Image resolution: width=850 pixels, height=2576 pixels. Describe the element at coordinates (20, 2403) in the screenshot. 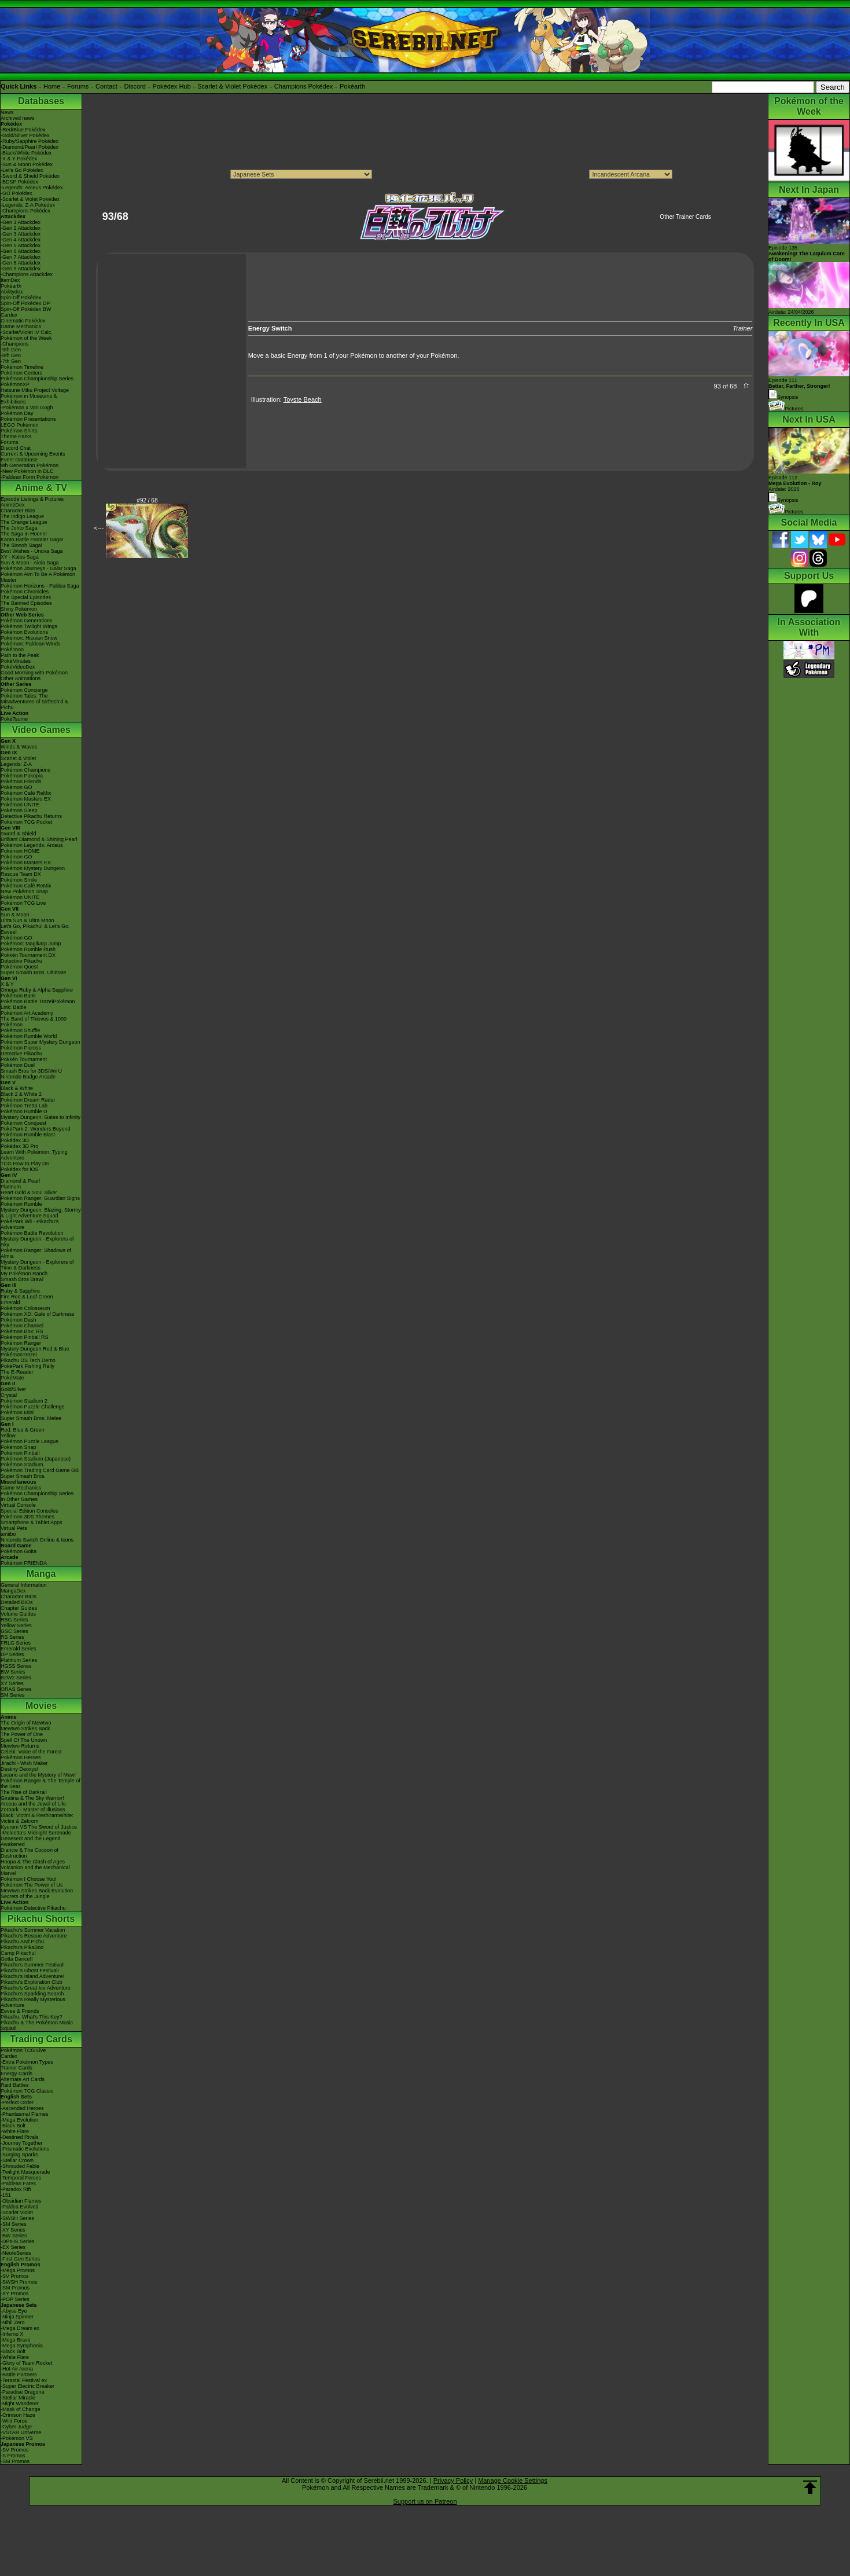

I see `-Night Wanderer` at that location.